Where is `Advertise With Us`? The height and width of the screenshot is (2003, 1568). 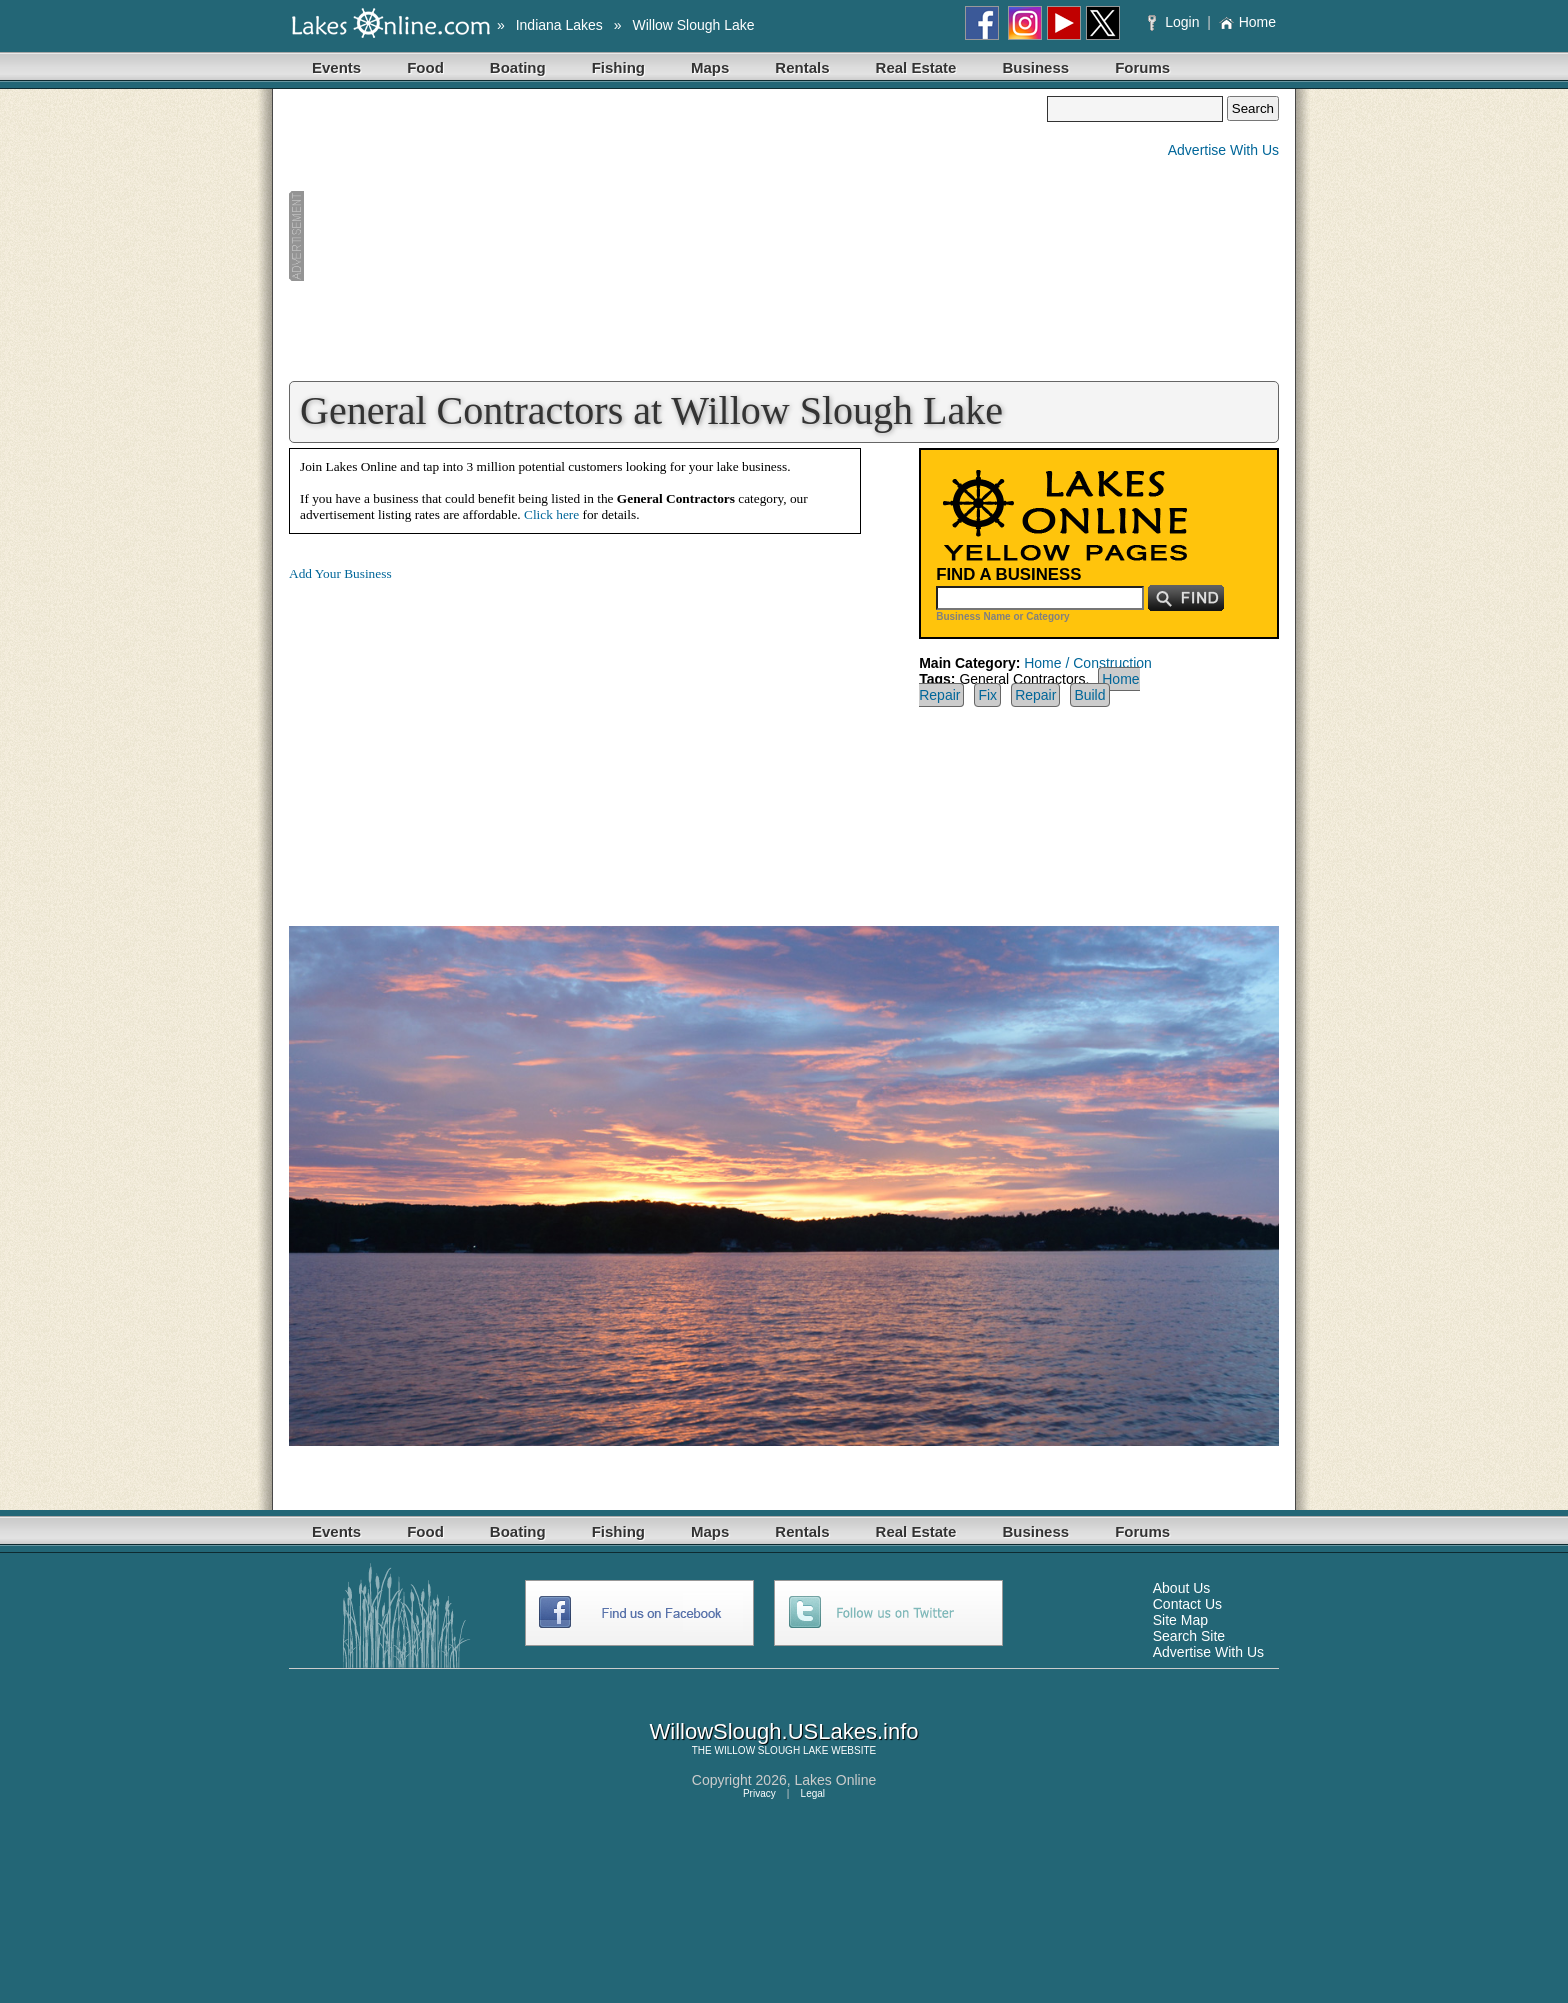
Advertise With Us is located at coordinates (1223, 150).